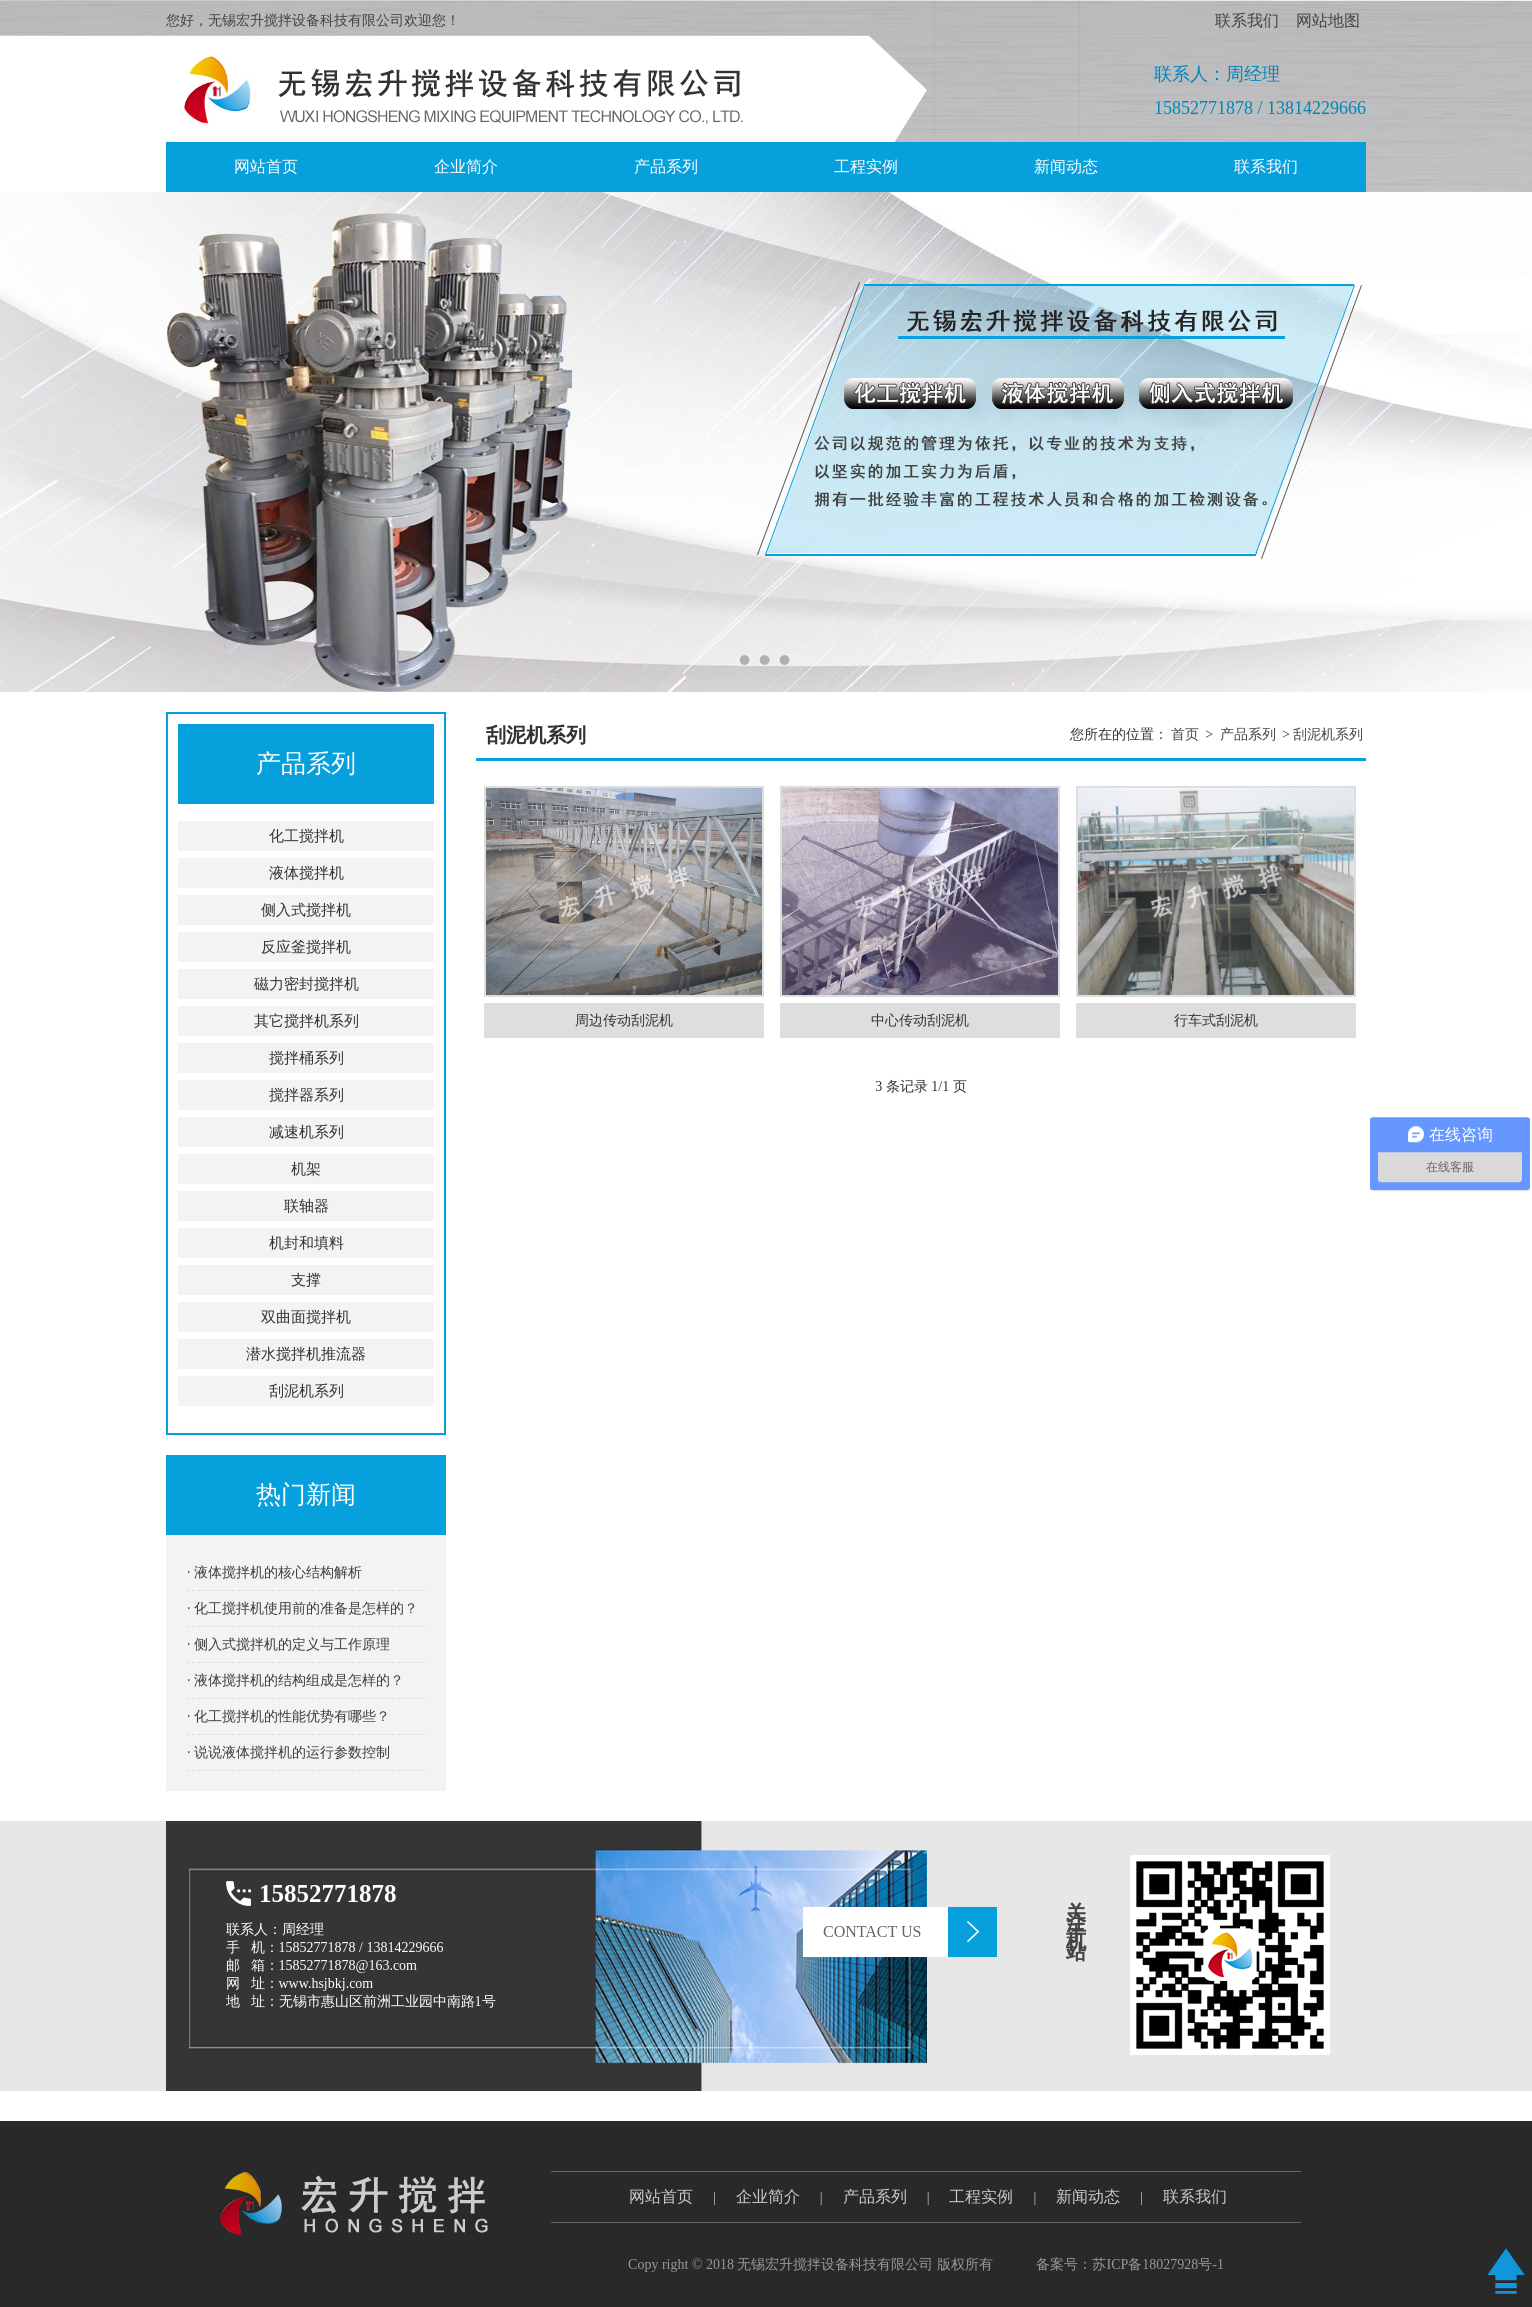 The image size is (1532, 2307). What do you see at coordinates (306, 984) in the screenshot?
I see `磁力密封搅拌机` at bounding box center [306, 984].